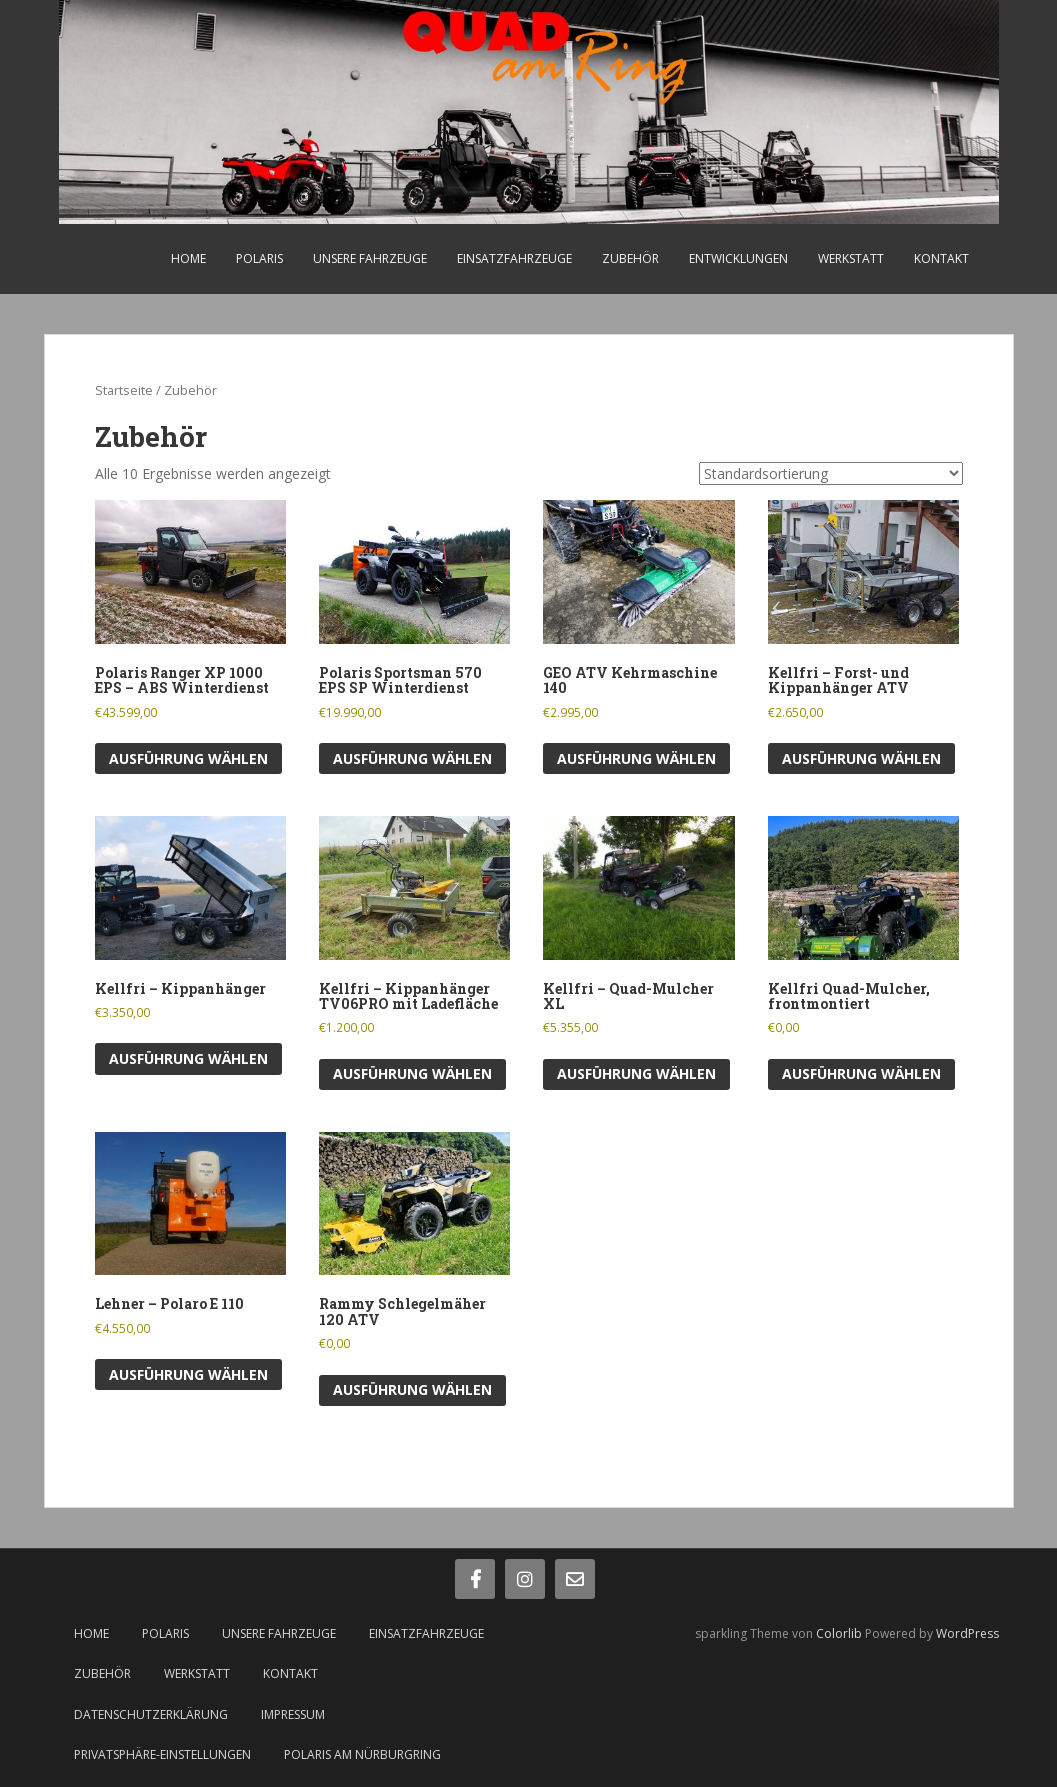  What do you see at coordinates (412, 758) in the screenshot?
I see `Ausführung wählen [Wähle Optionen für „Polaris Sportsman 570 EPS SP Winterdienst“]` at bounding box center [412, 758].